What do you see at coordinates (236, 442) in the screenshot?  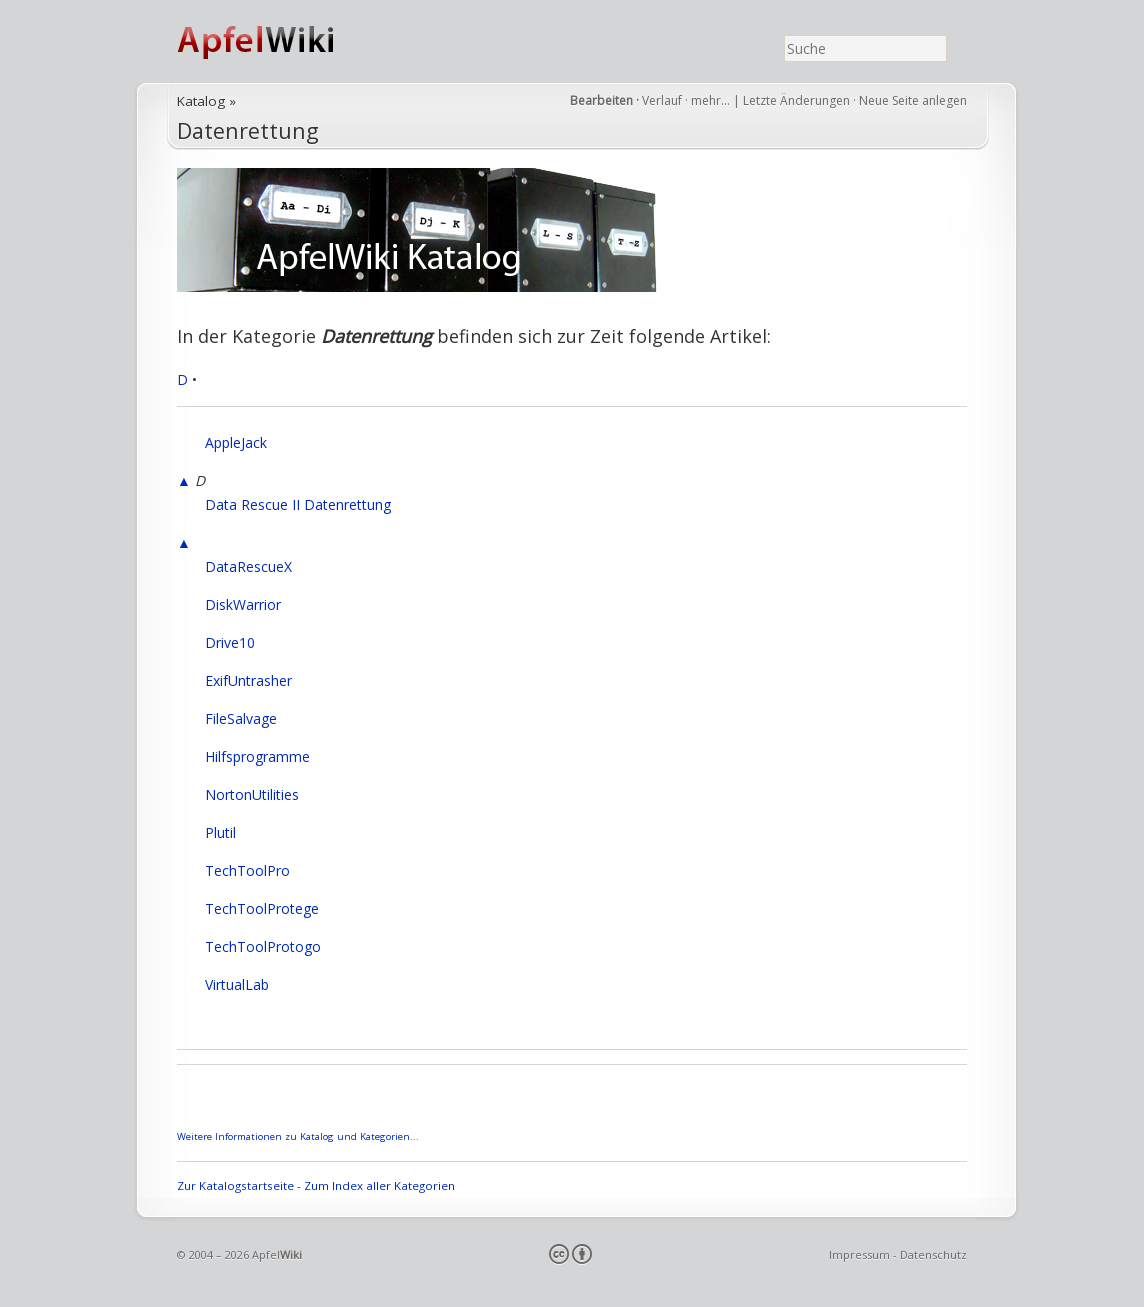 I see `AppleJack` at bounding box center [236, 442].